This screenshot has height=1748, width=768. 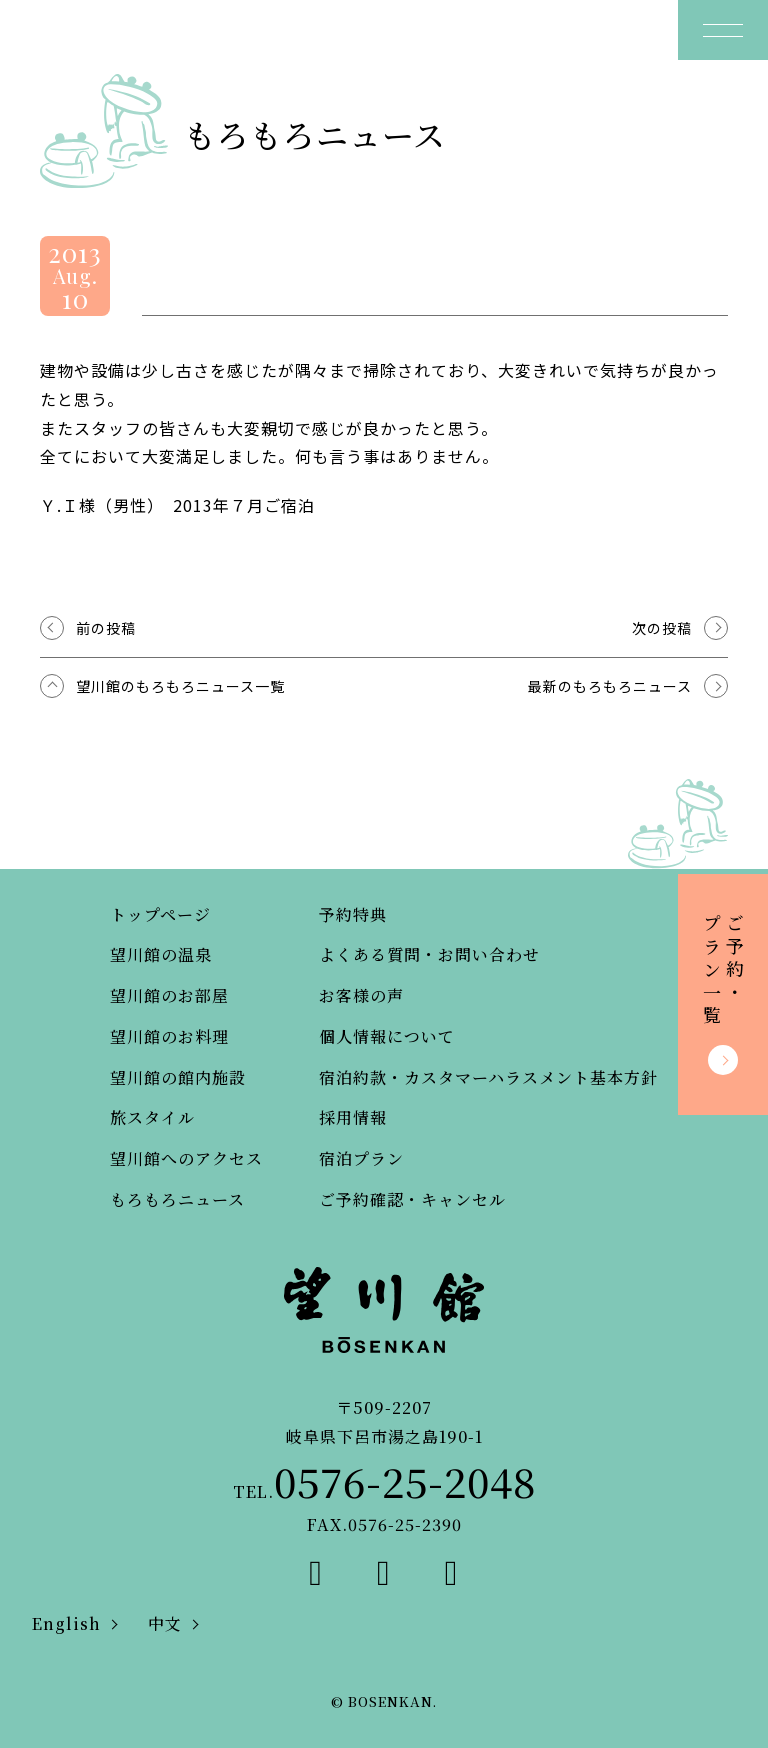 What do you see at coordinates (412, 1199) in the screenshot?
I see `ご予約確認・キャンセル` at bounding box center [412, 1199].